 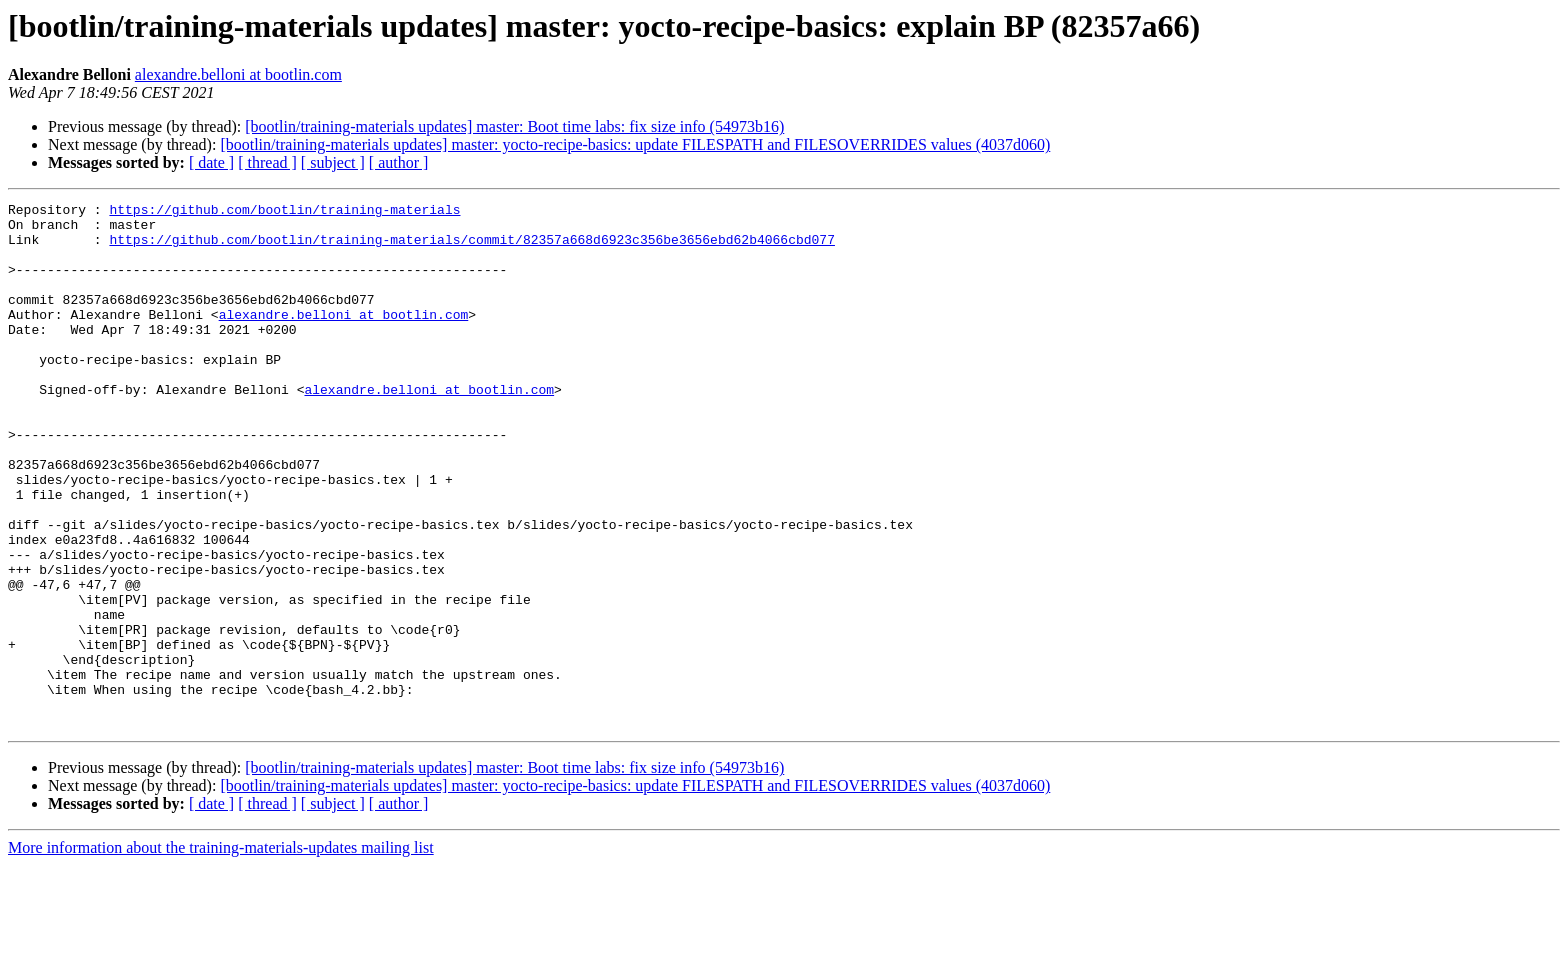 What do you see at coordinates (399, 162) in the screenshot?
I see `[ author ]` at bounding box center [399, 162].